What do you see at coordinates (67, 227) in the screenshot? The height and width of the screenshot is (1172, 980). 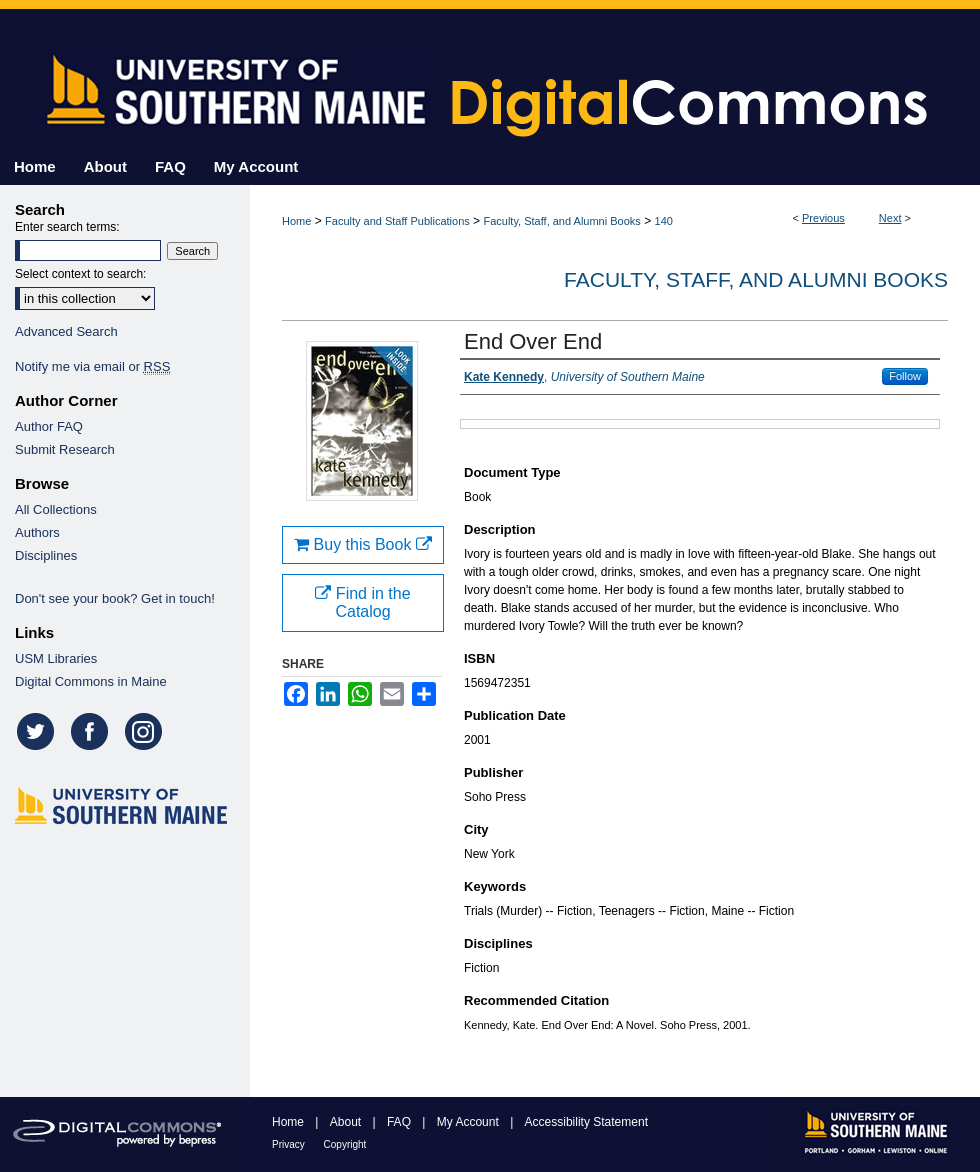 I see `Enter search terms:` at bounding box center [67, 227].